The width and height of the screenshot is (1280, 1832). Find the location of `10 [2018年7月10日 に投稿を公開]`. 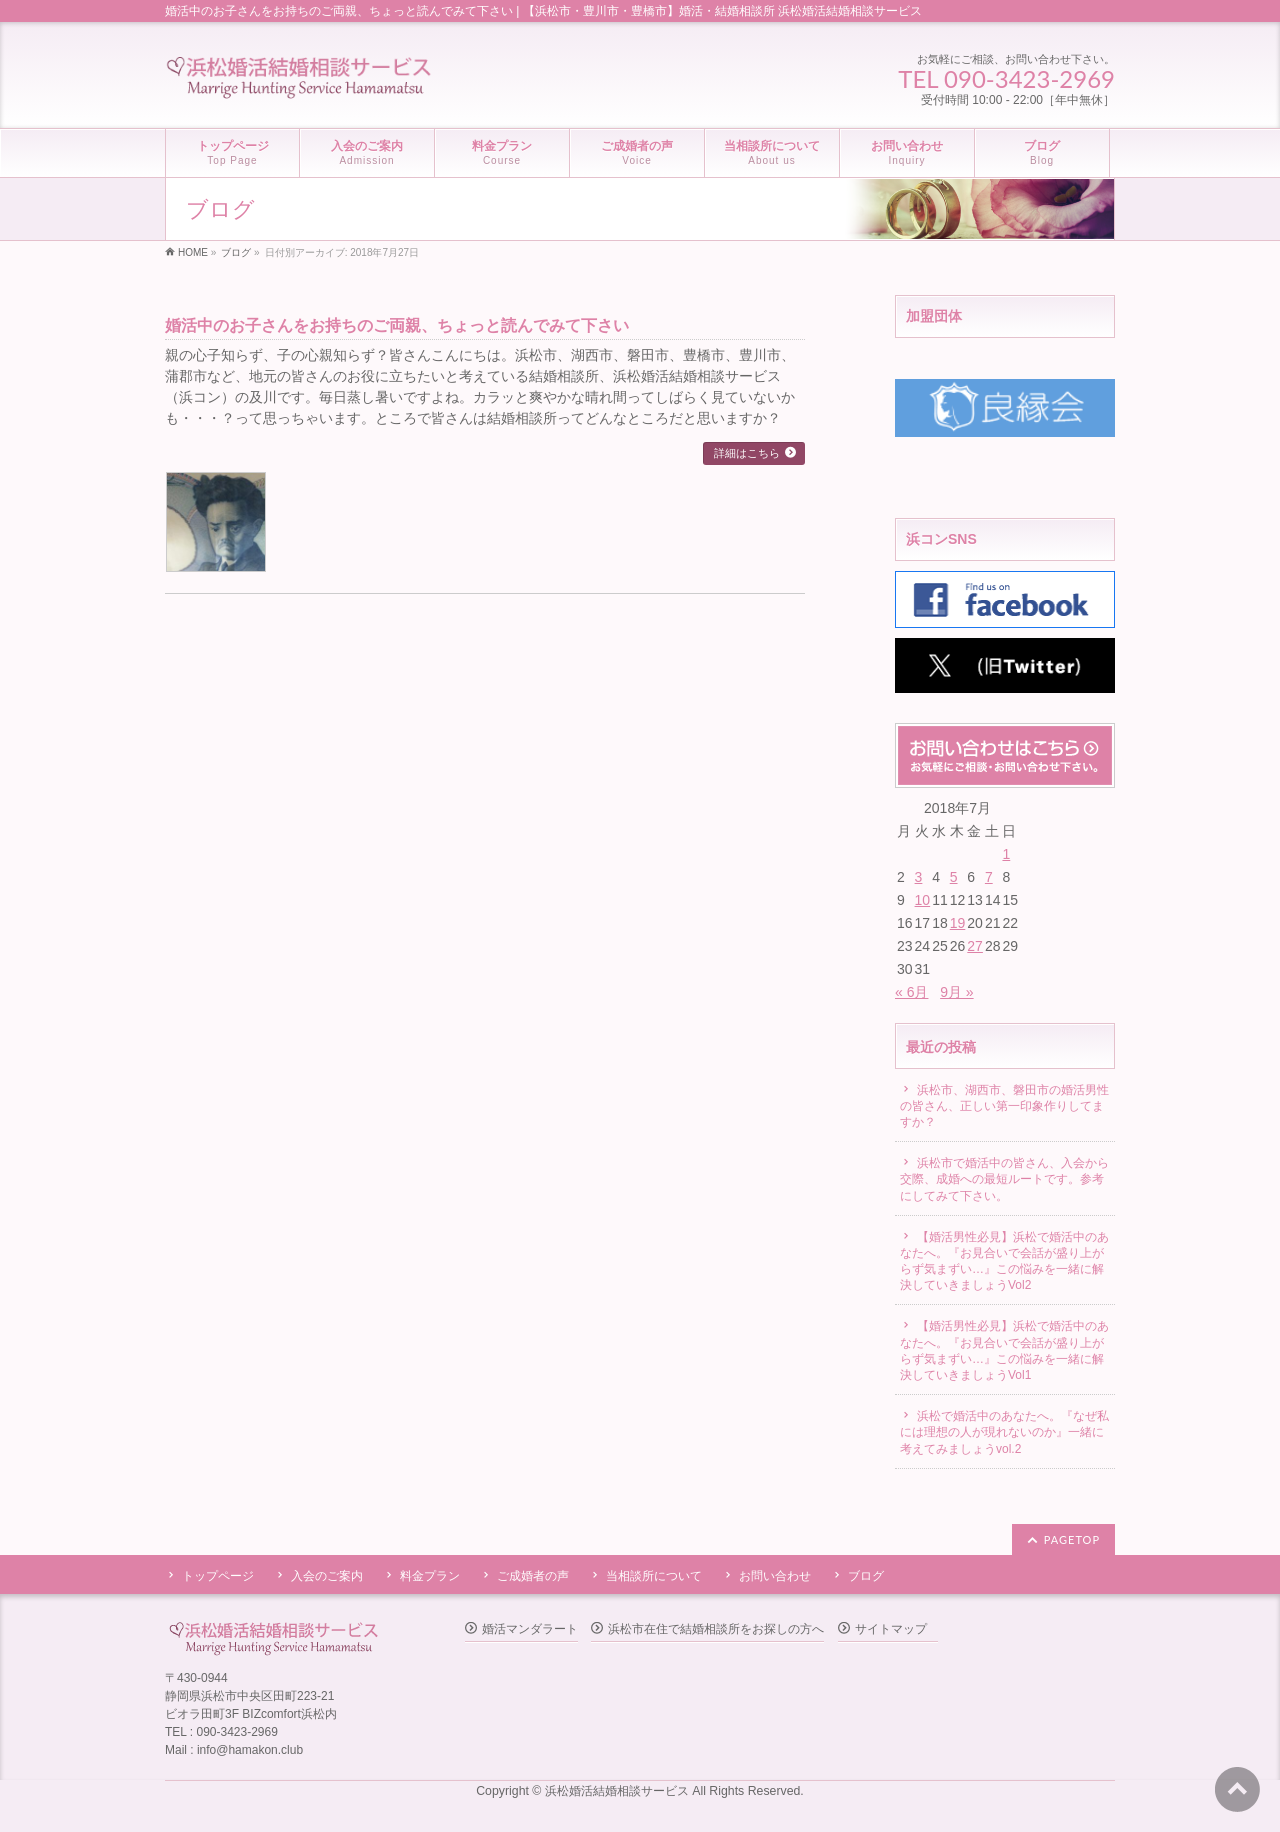

10 [2018年7月10日 に投稿を公開] is located at coordinates (923, 900).